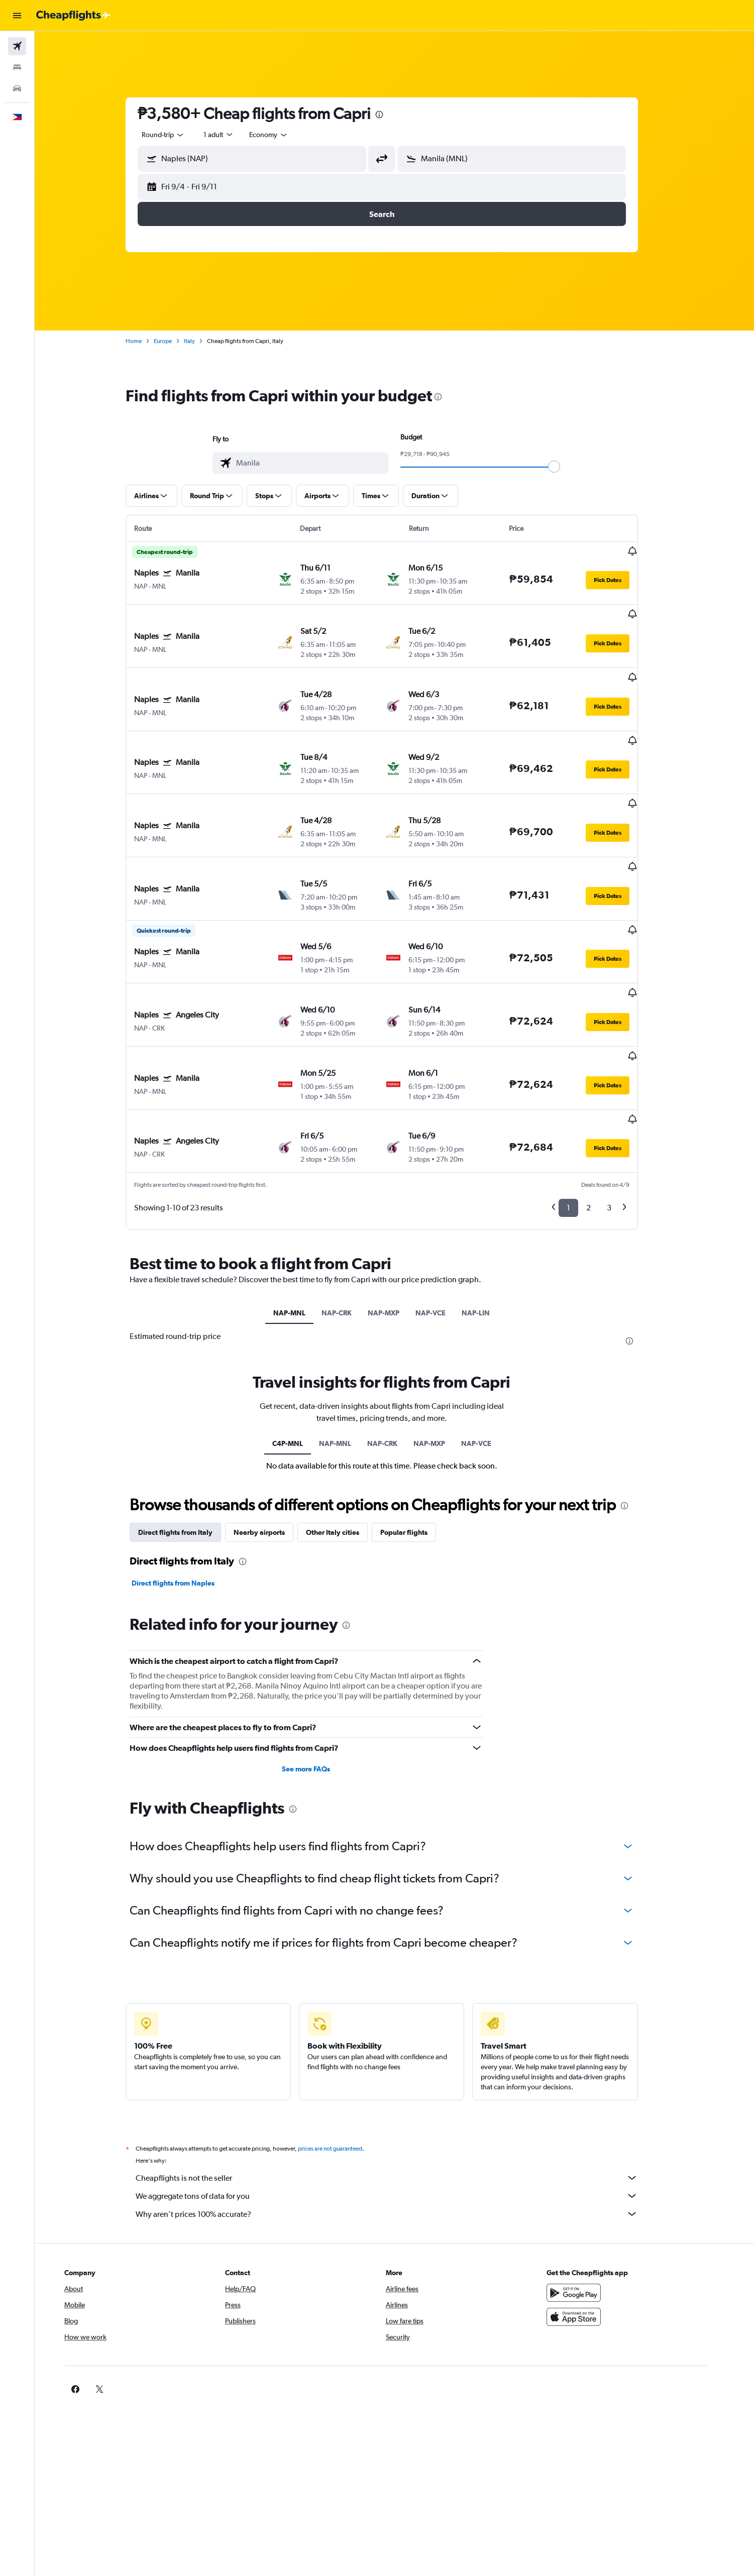  I want to click on NAP-LIN [tab], so click(489, 1213).